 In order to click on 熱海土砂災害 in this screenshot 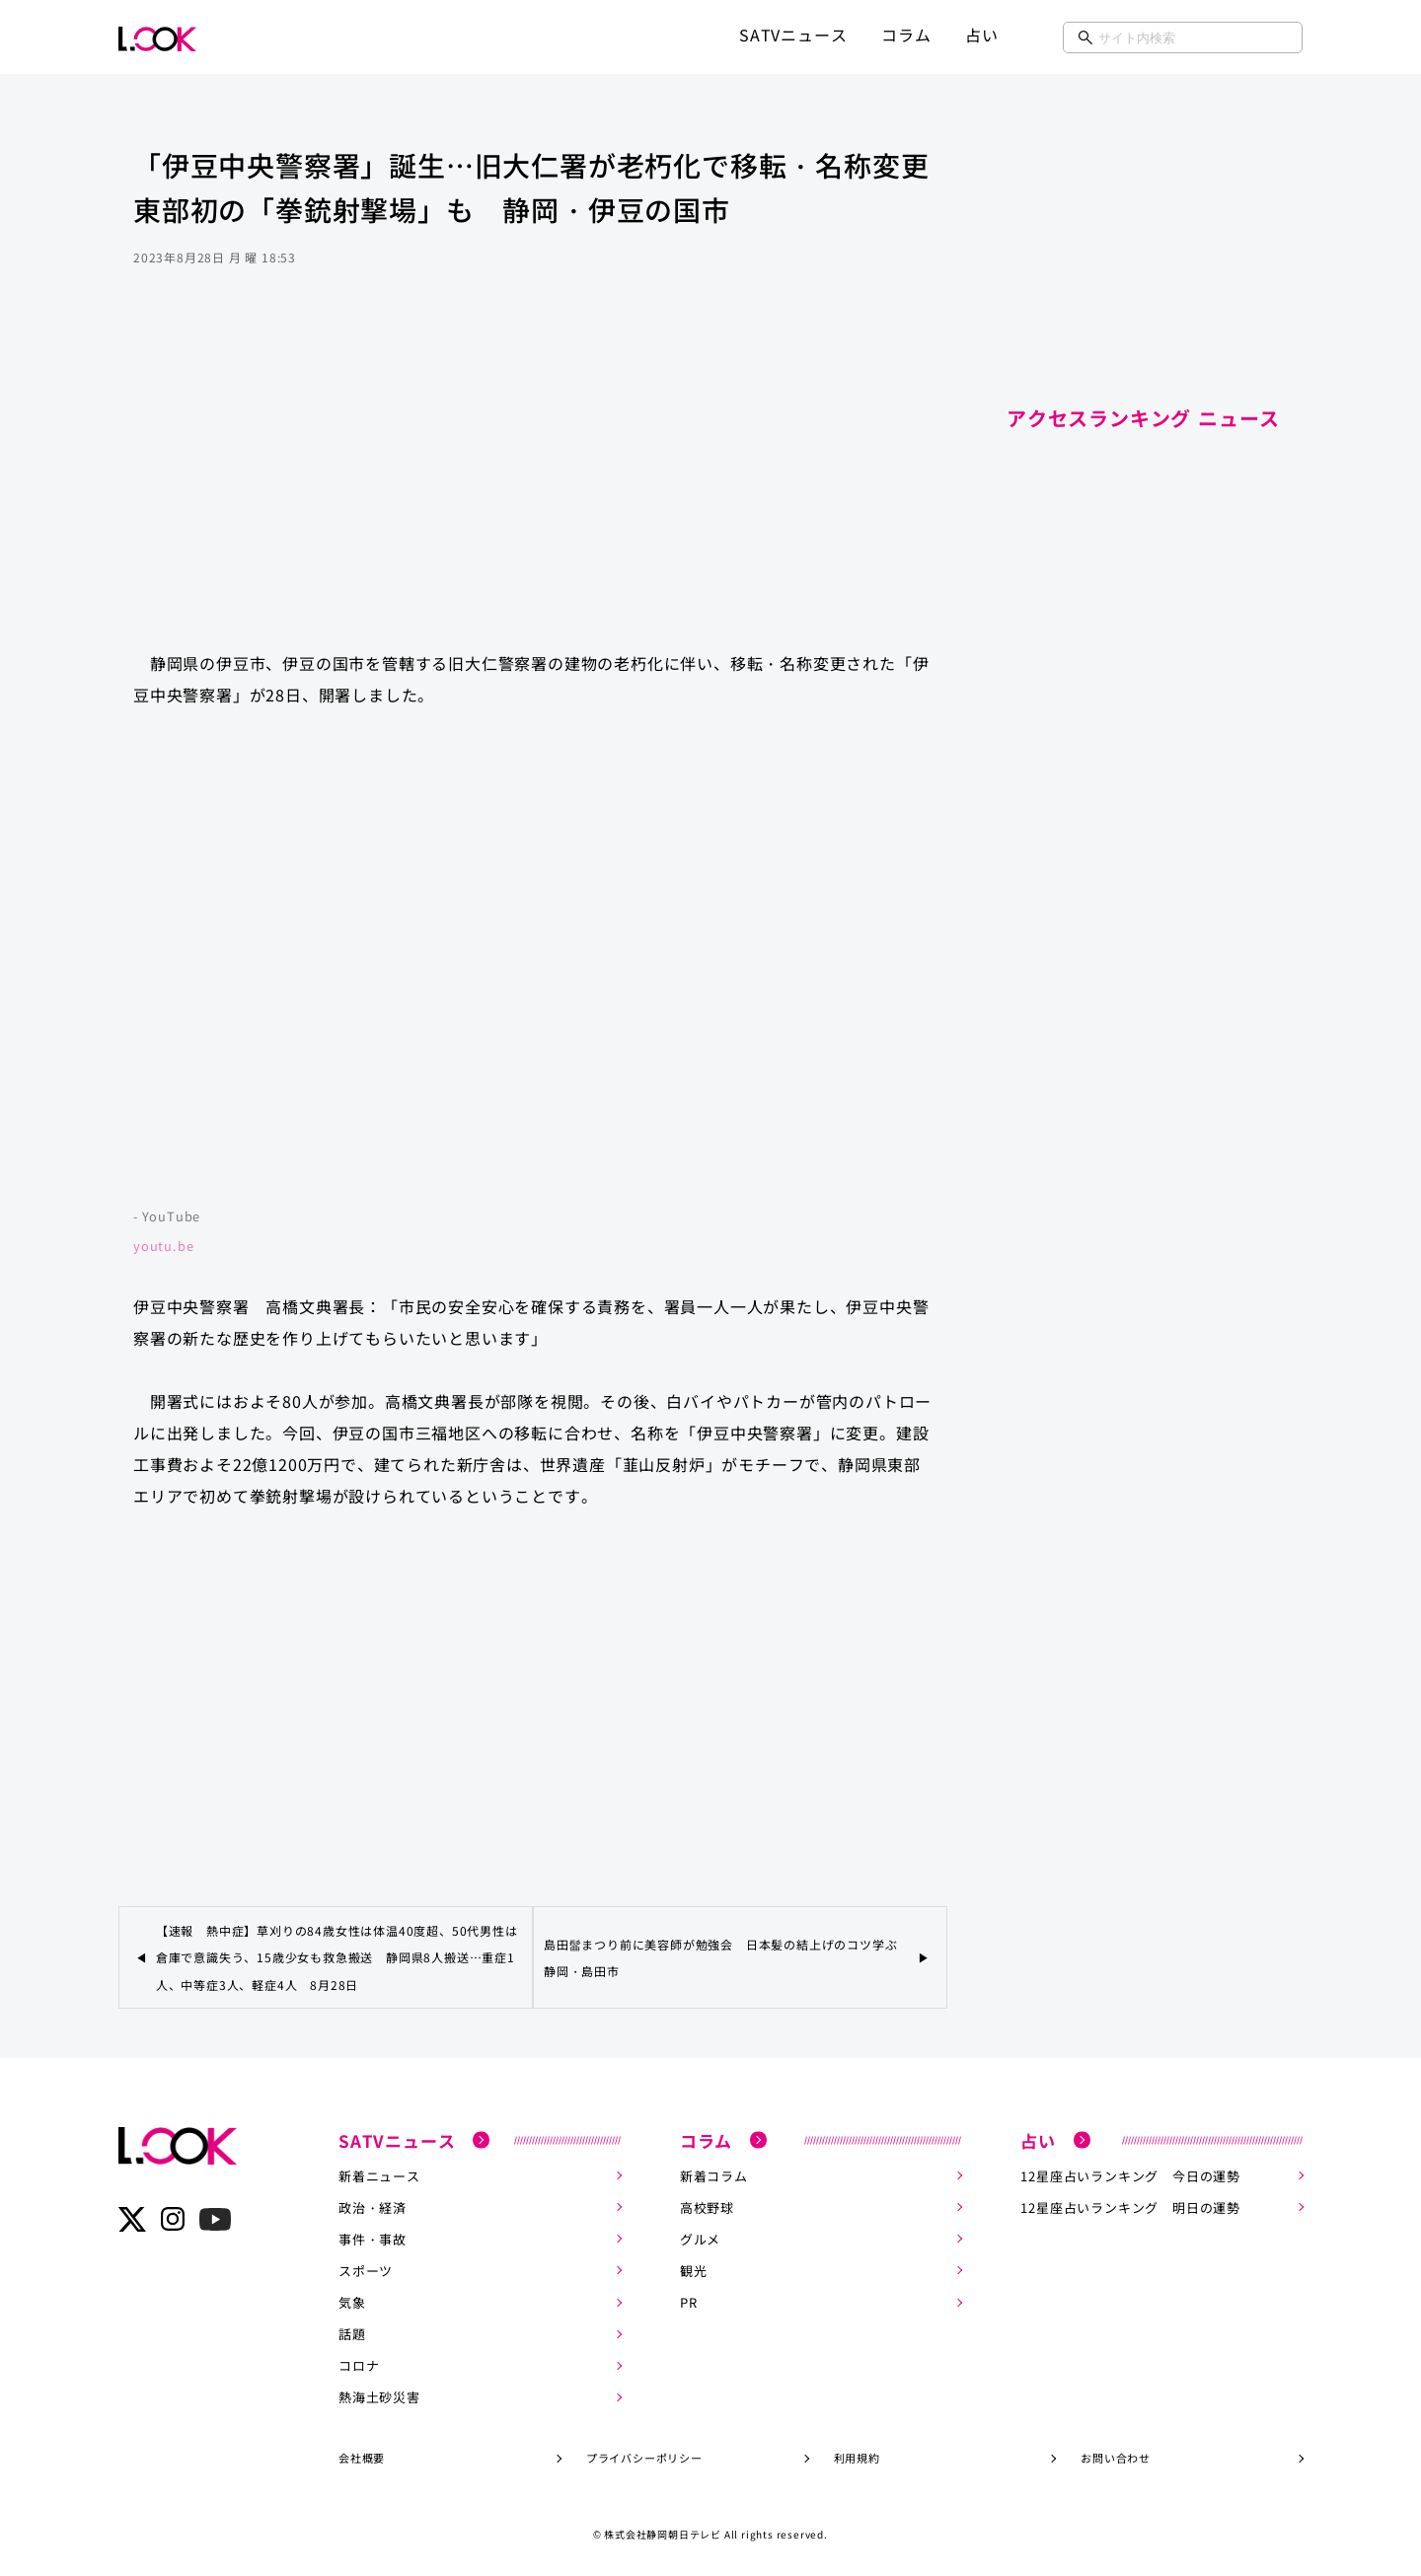, I will do `click(379, 2396)`.